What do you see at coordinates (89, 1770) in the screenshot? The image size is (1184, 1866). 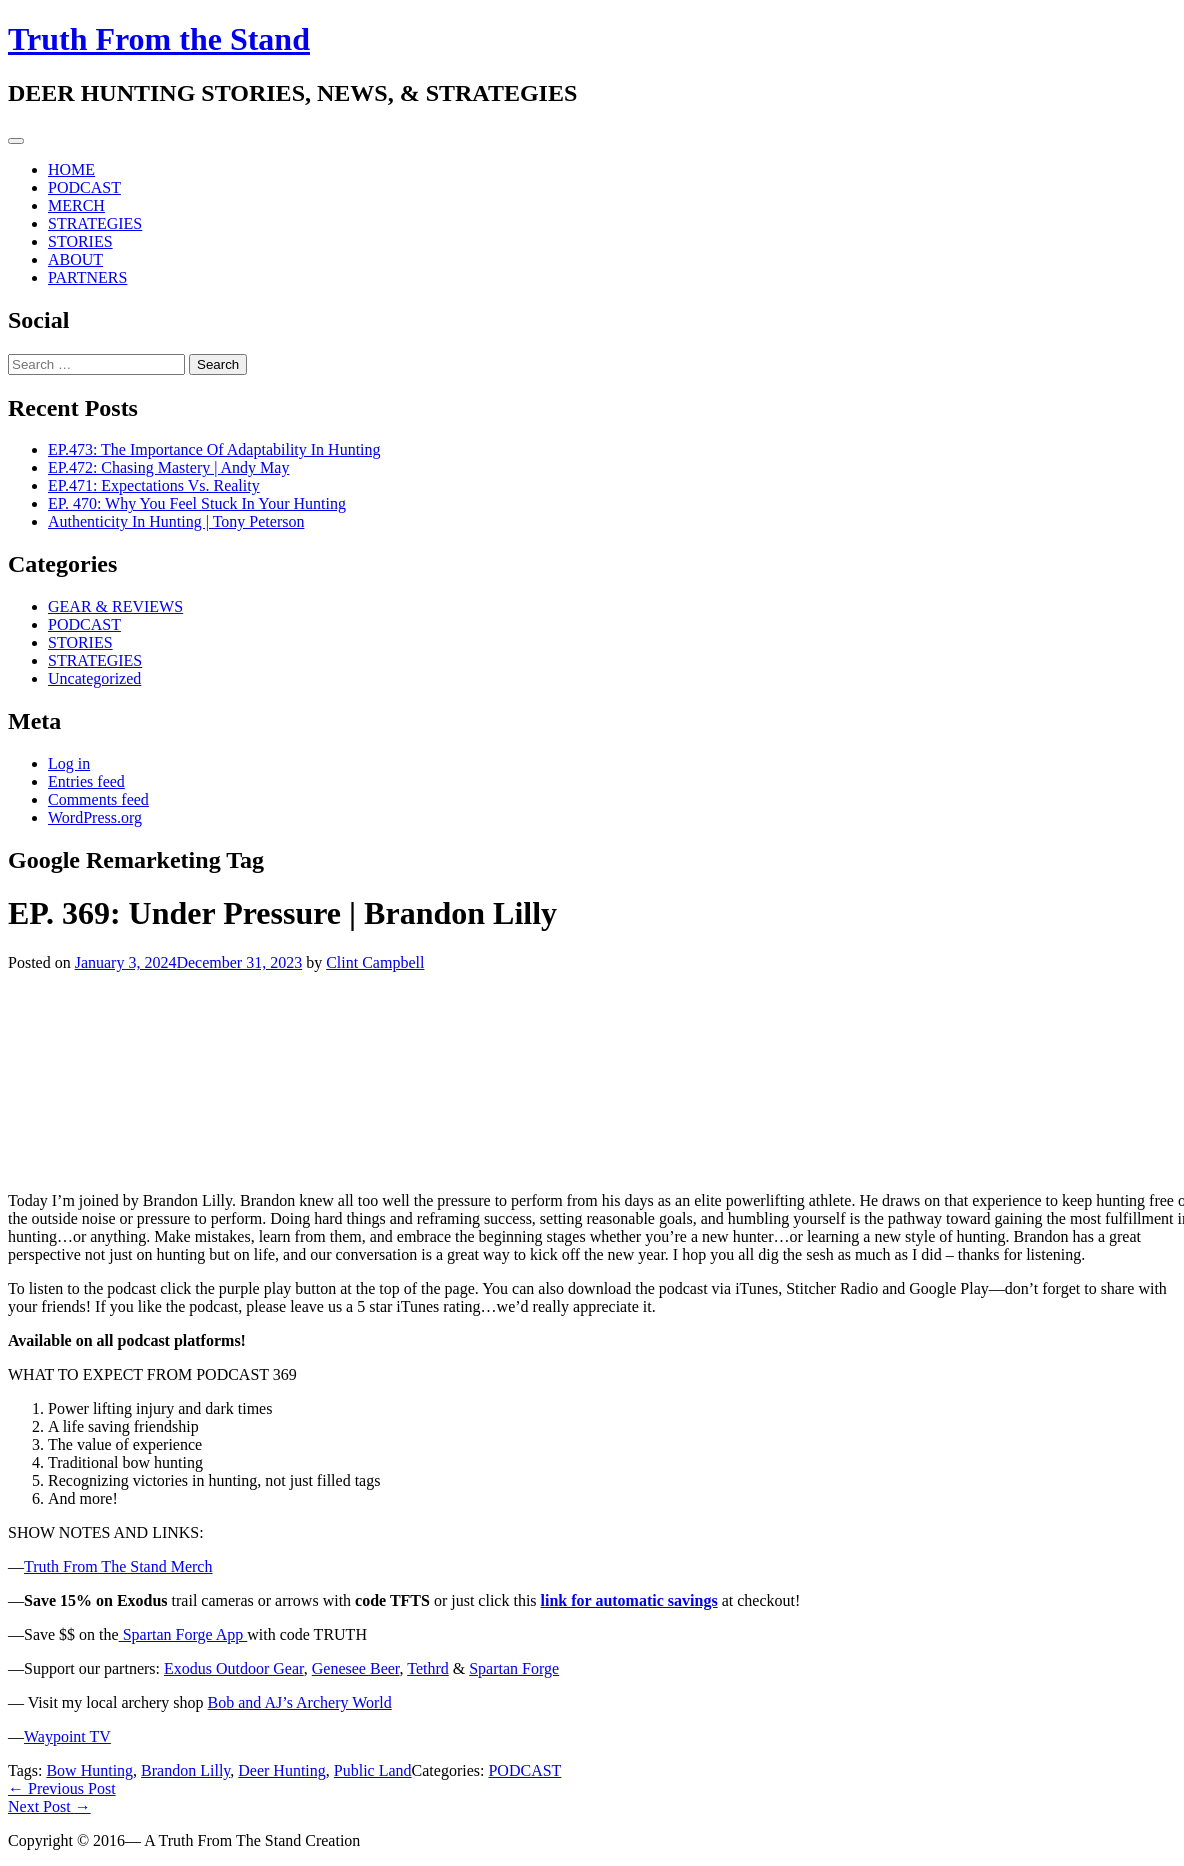 I see `Bow Hunting` at bounding box center [89, 1770].